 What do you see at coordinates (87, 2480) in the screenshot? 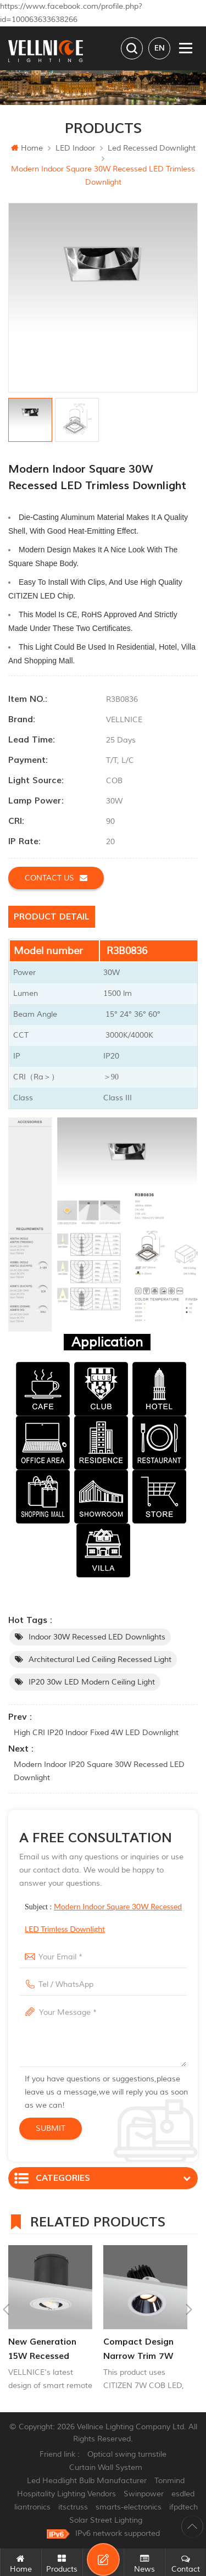
I see `Led Headlight Bulb Manufacturer` at bounding box center [87, 2480].